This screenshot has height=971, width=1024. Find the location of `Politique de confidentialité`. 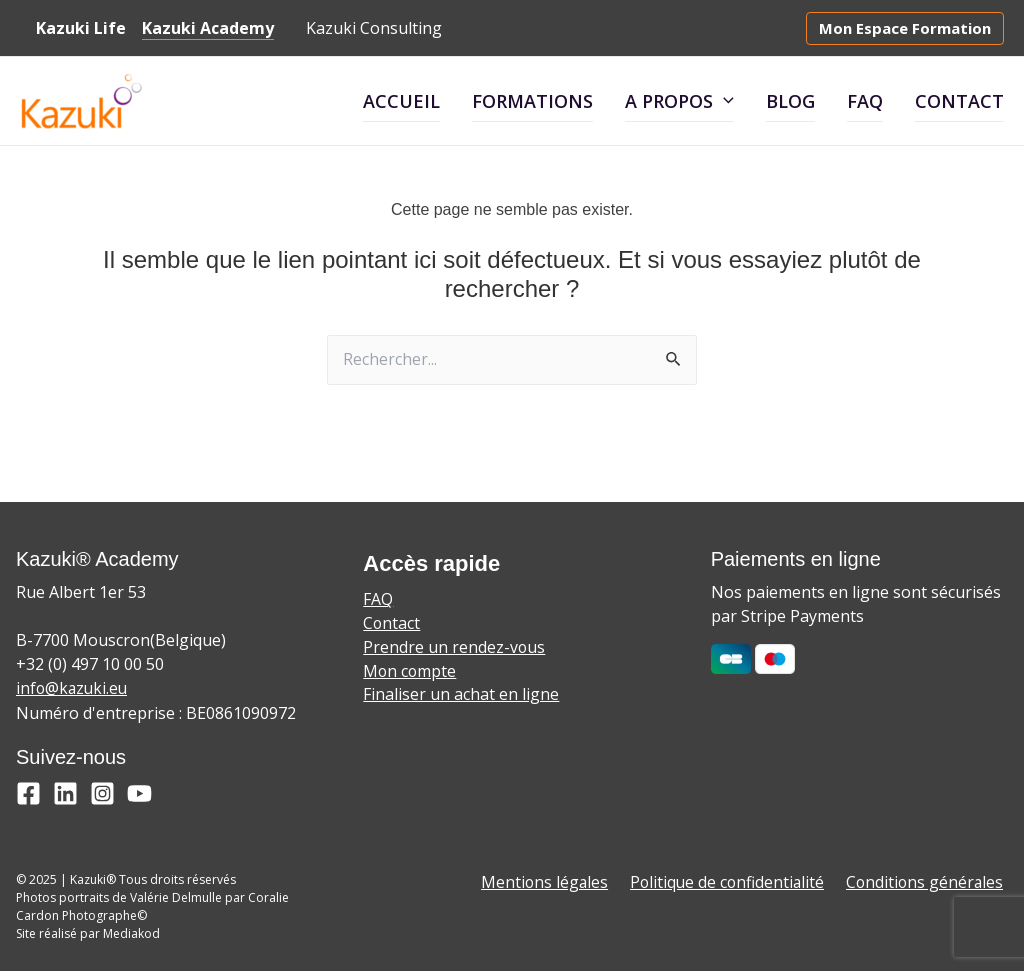

Politique de confidentialité is located at coordinates (733, 883).